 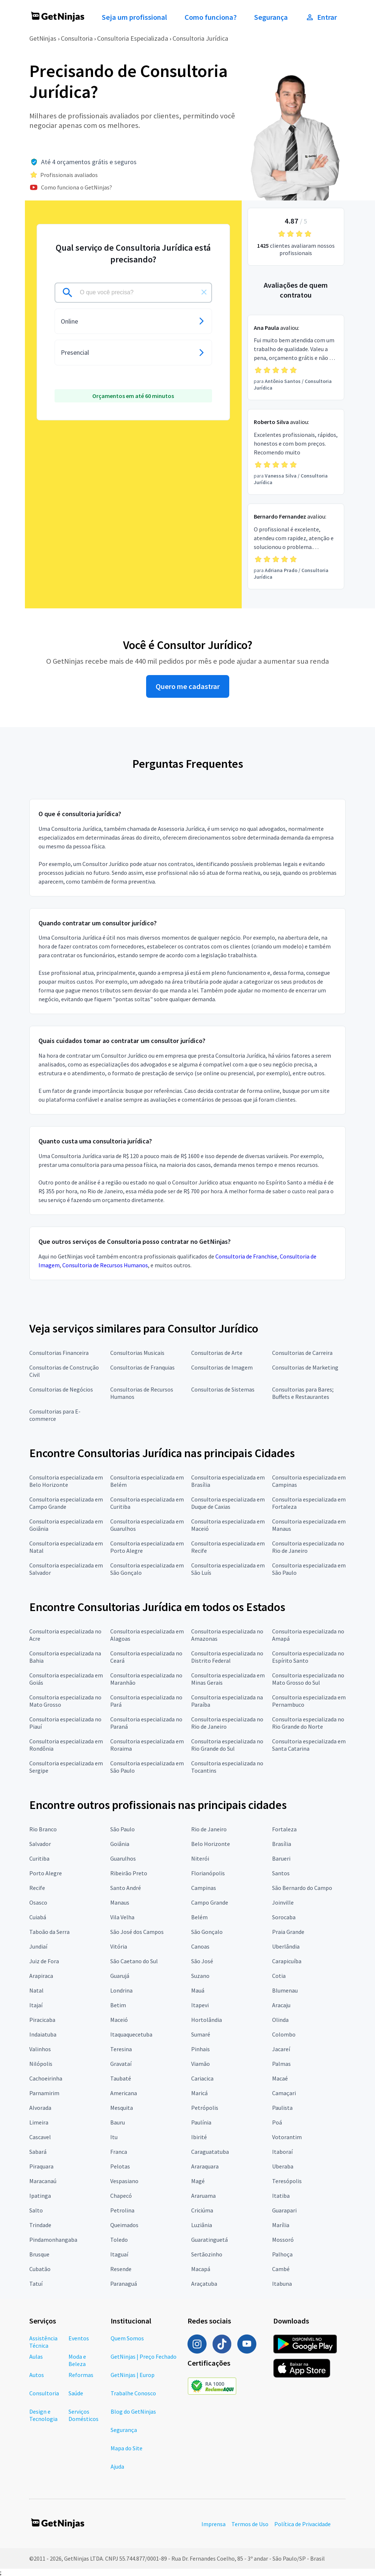 I want to click on Palmas, so click(x=281, y=2063).